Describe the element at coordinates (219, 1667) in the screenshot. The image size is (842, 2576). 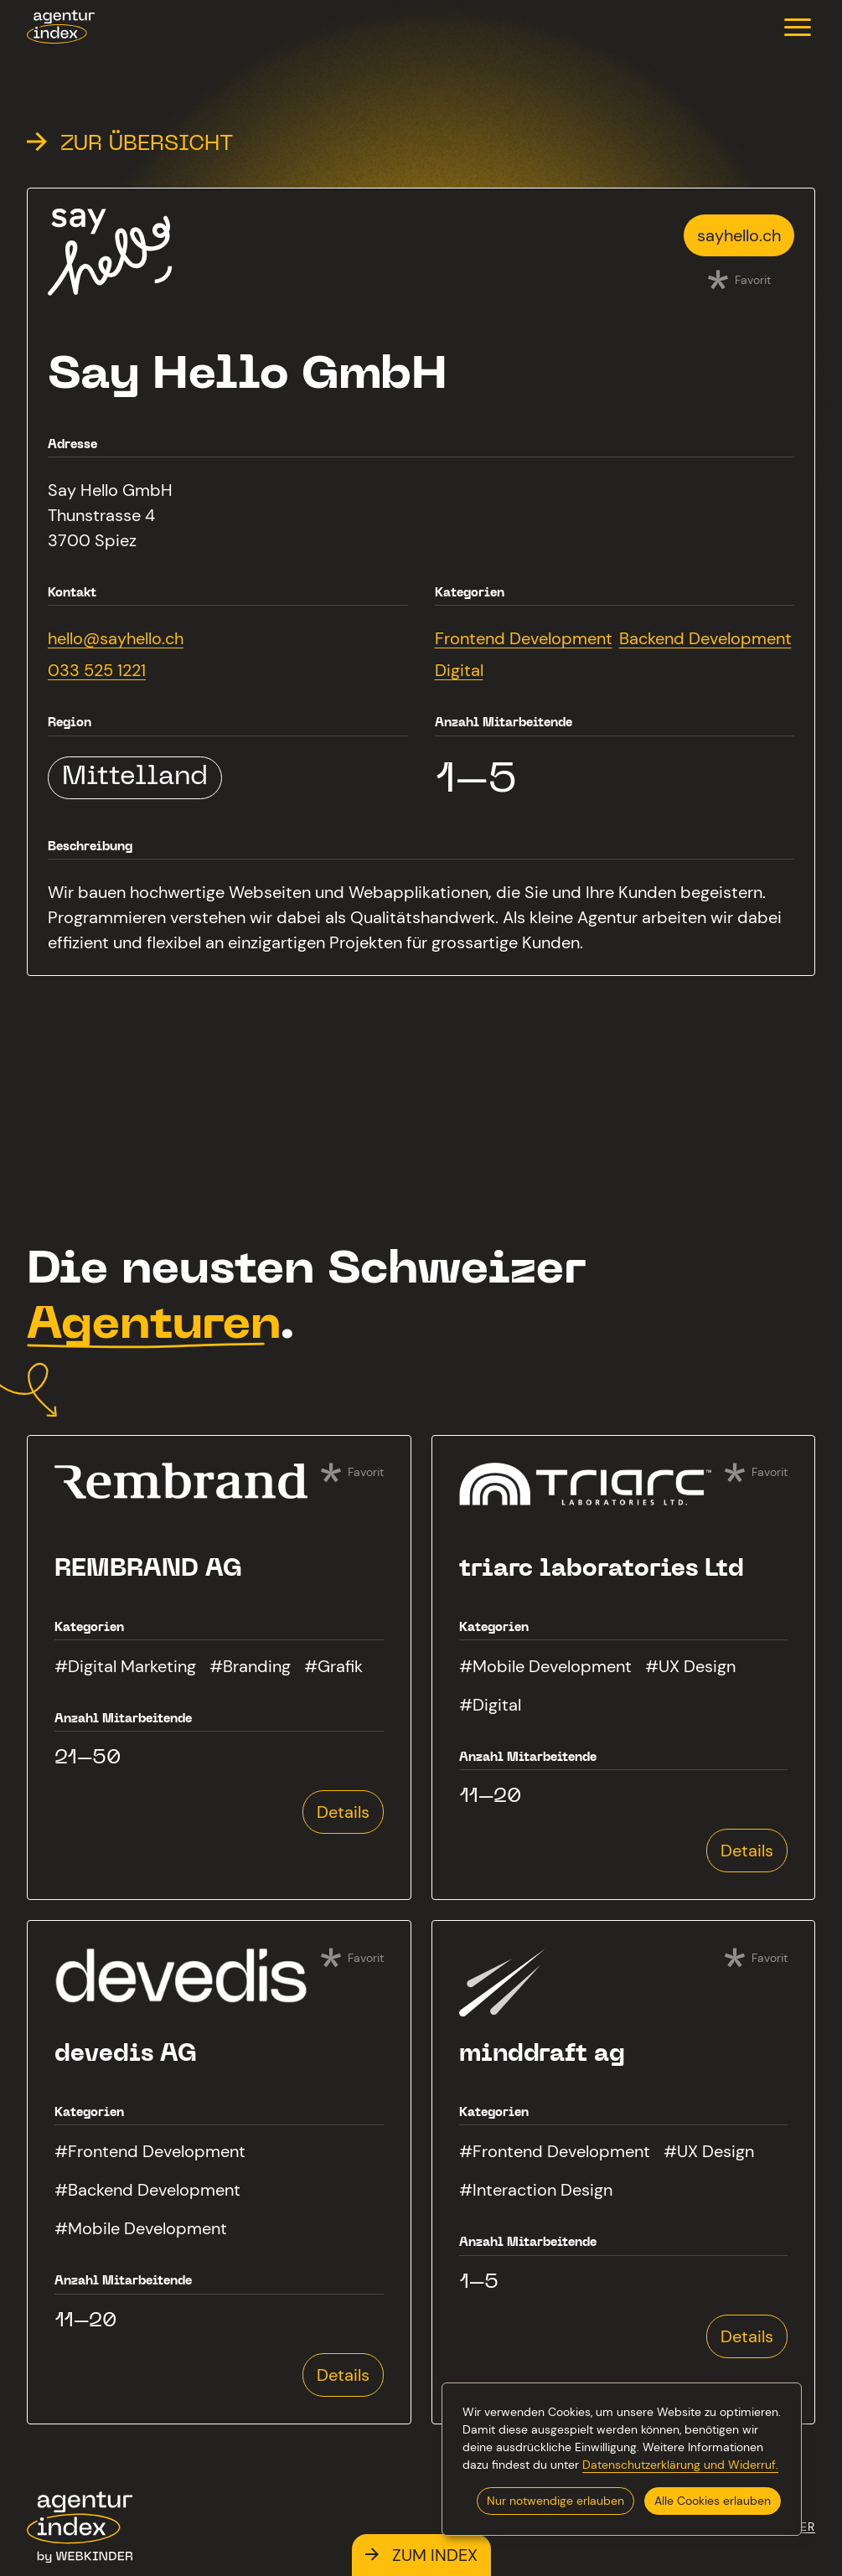
I see `[Mehr zur Agentur REMBRAND AG erfahren]` at that location.